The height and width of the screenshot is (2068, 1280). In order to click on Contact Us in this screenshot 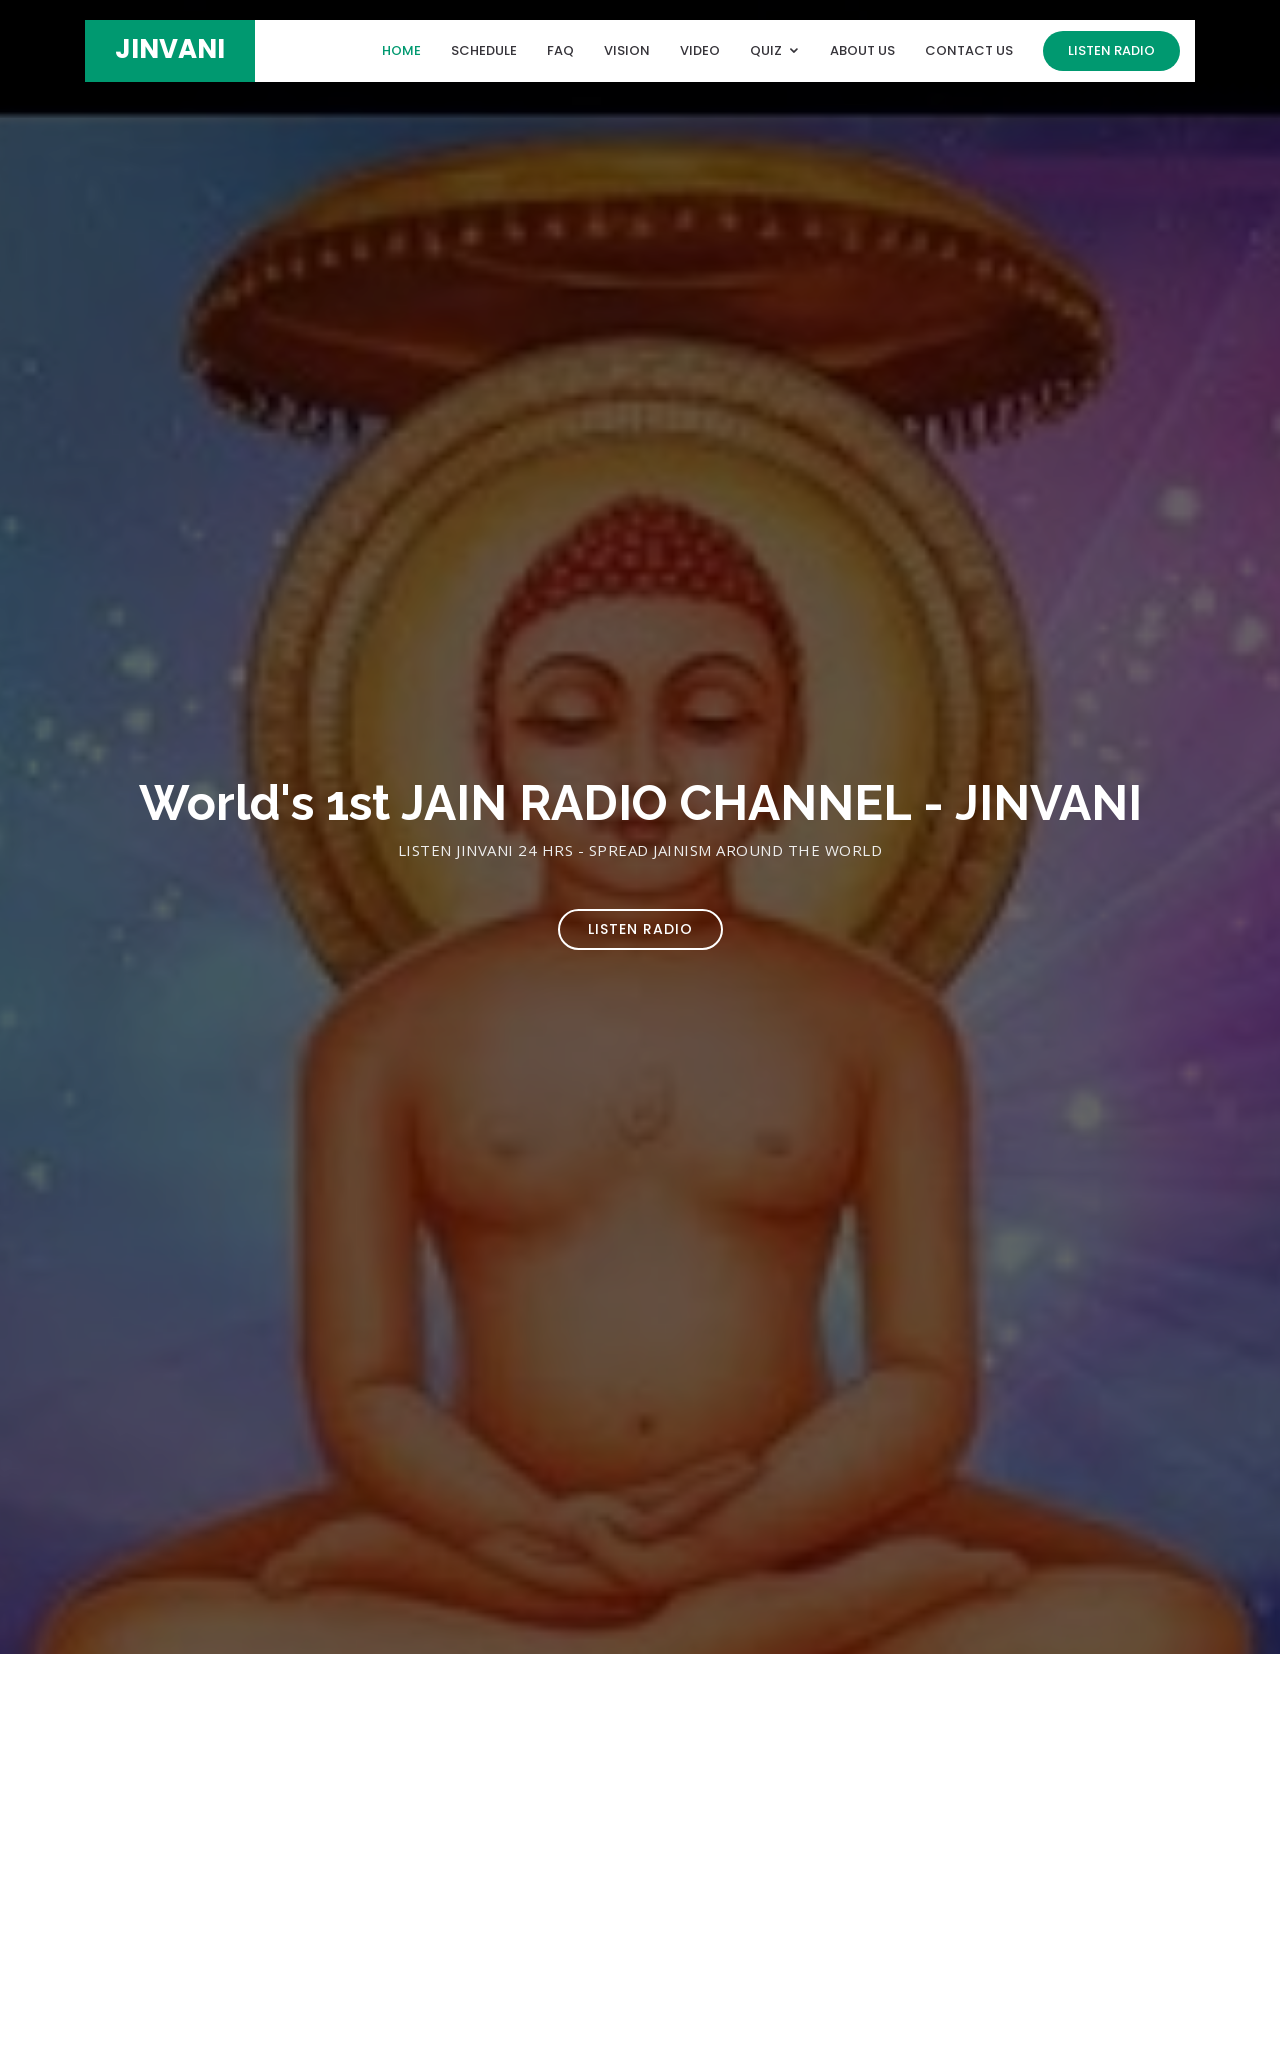, I will do `click(969, 50)`.